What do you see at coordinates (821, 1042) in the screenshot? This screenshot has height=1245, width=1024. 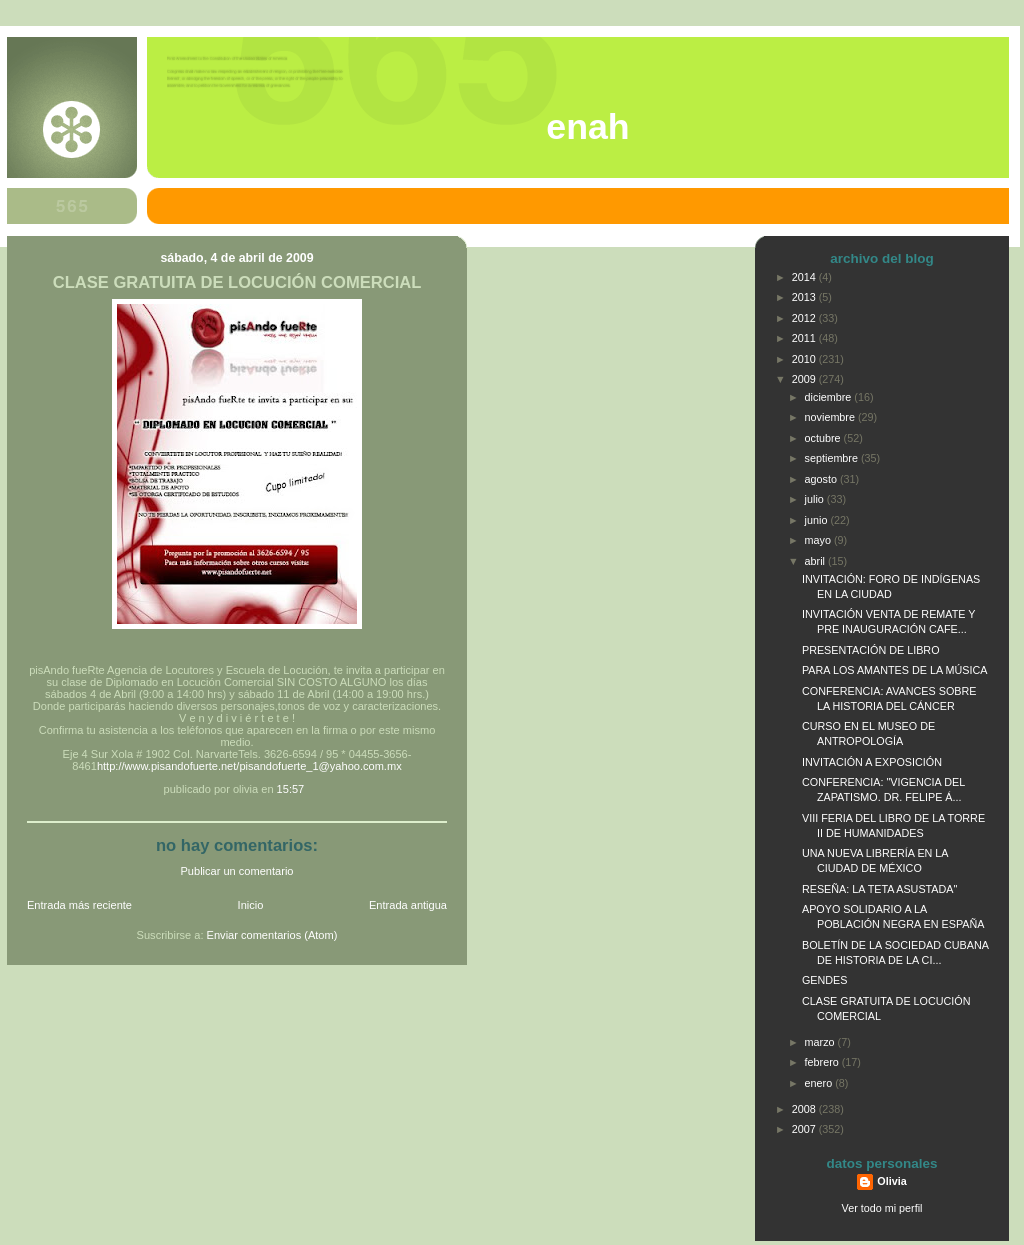 I see `marzo` at bounding box center [821, 1042].